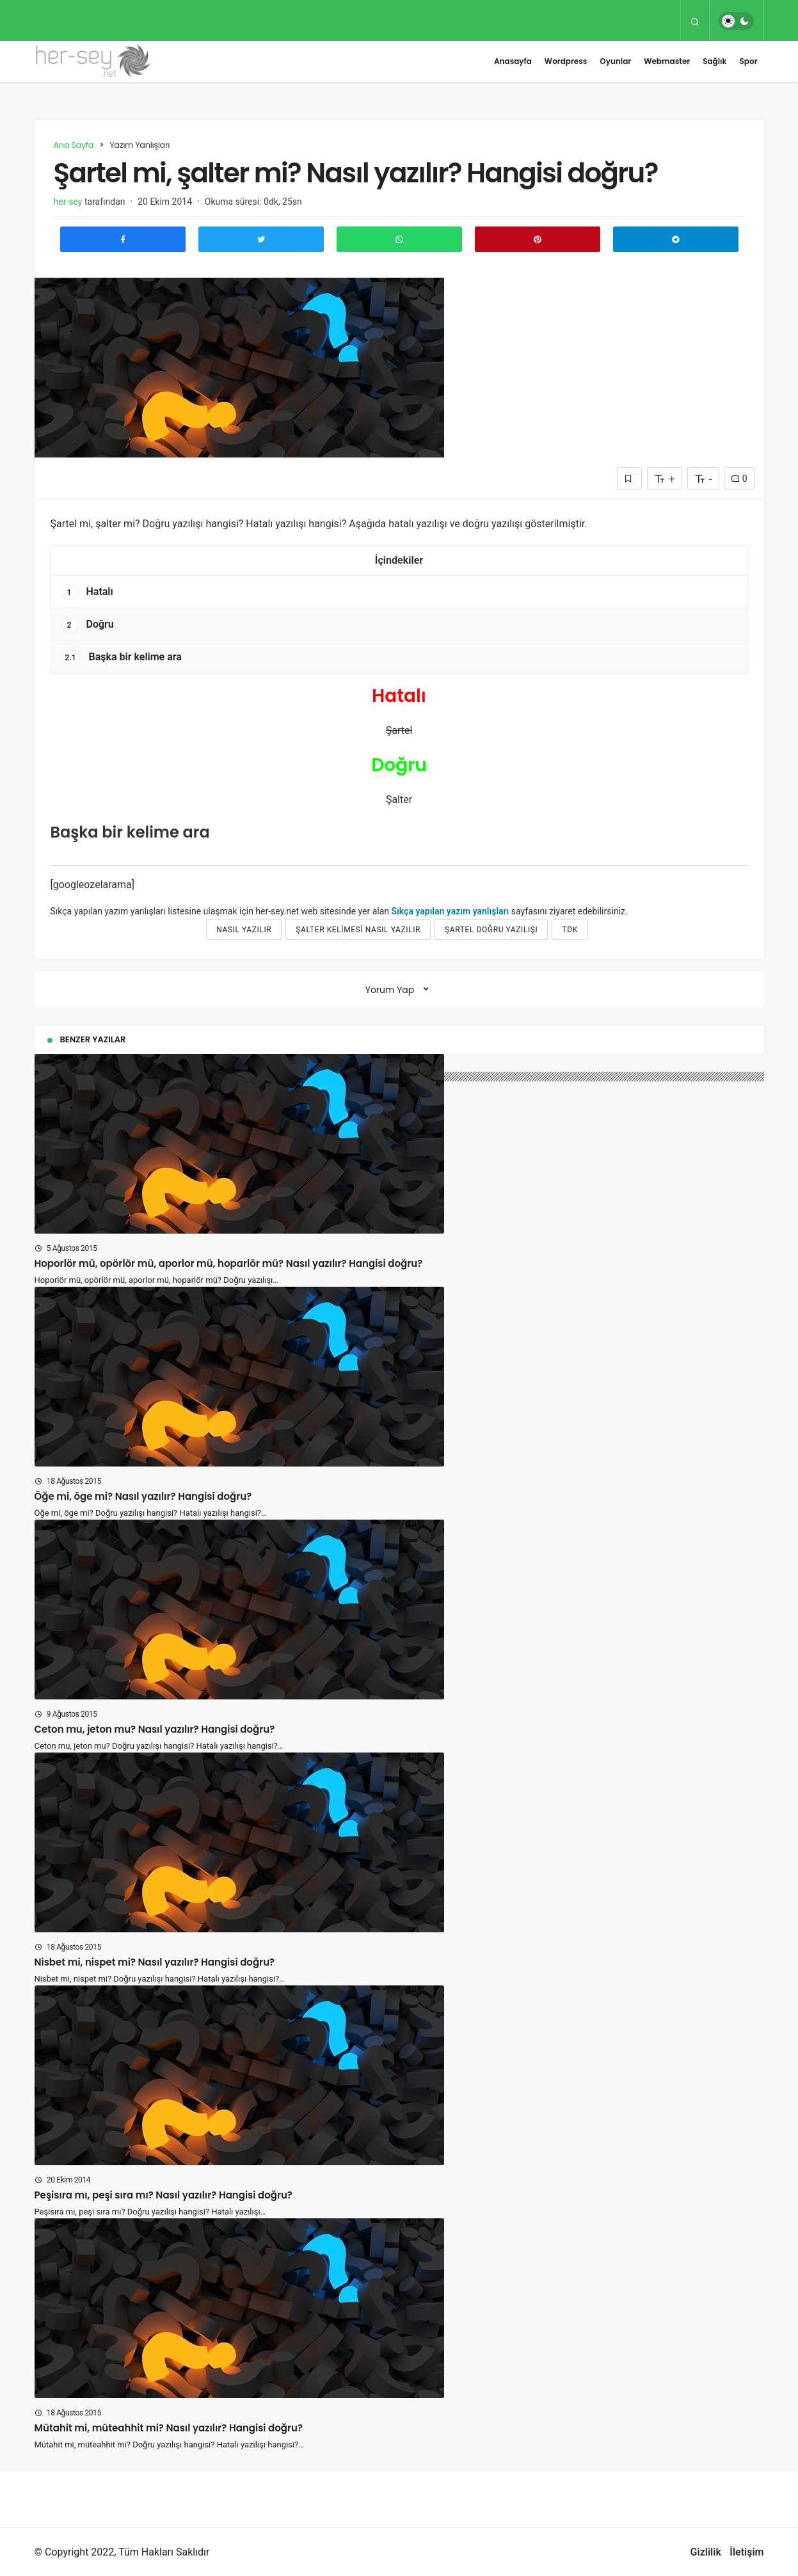 The width and height of the screenshot is (798, 2576). I want to click on Anasayfa, so click(513, 61).